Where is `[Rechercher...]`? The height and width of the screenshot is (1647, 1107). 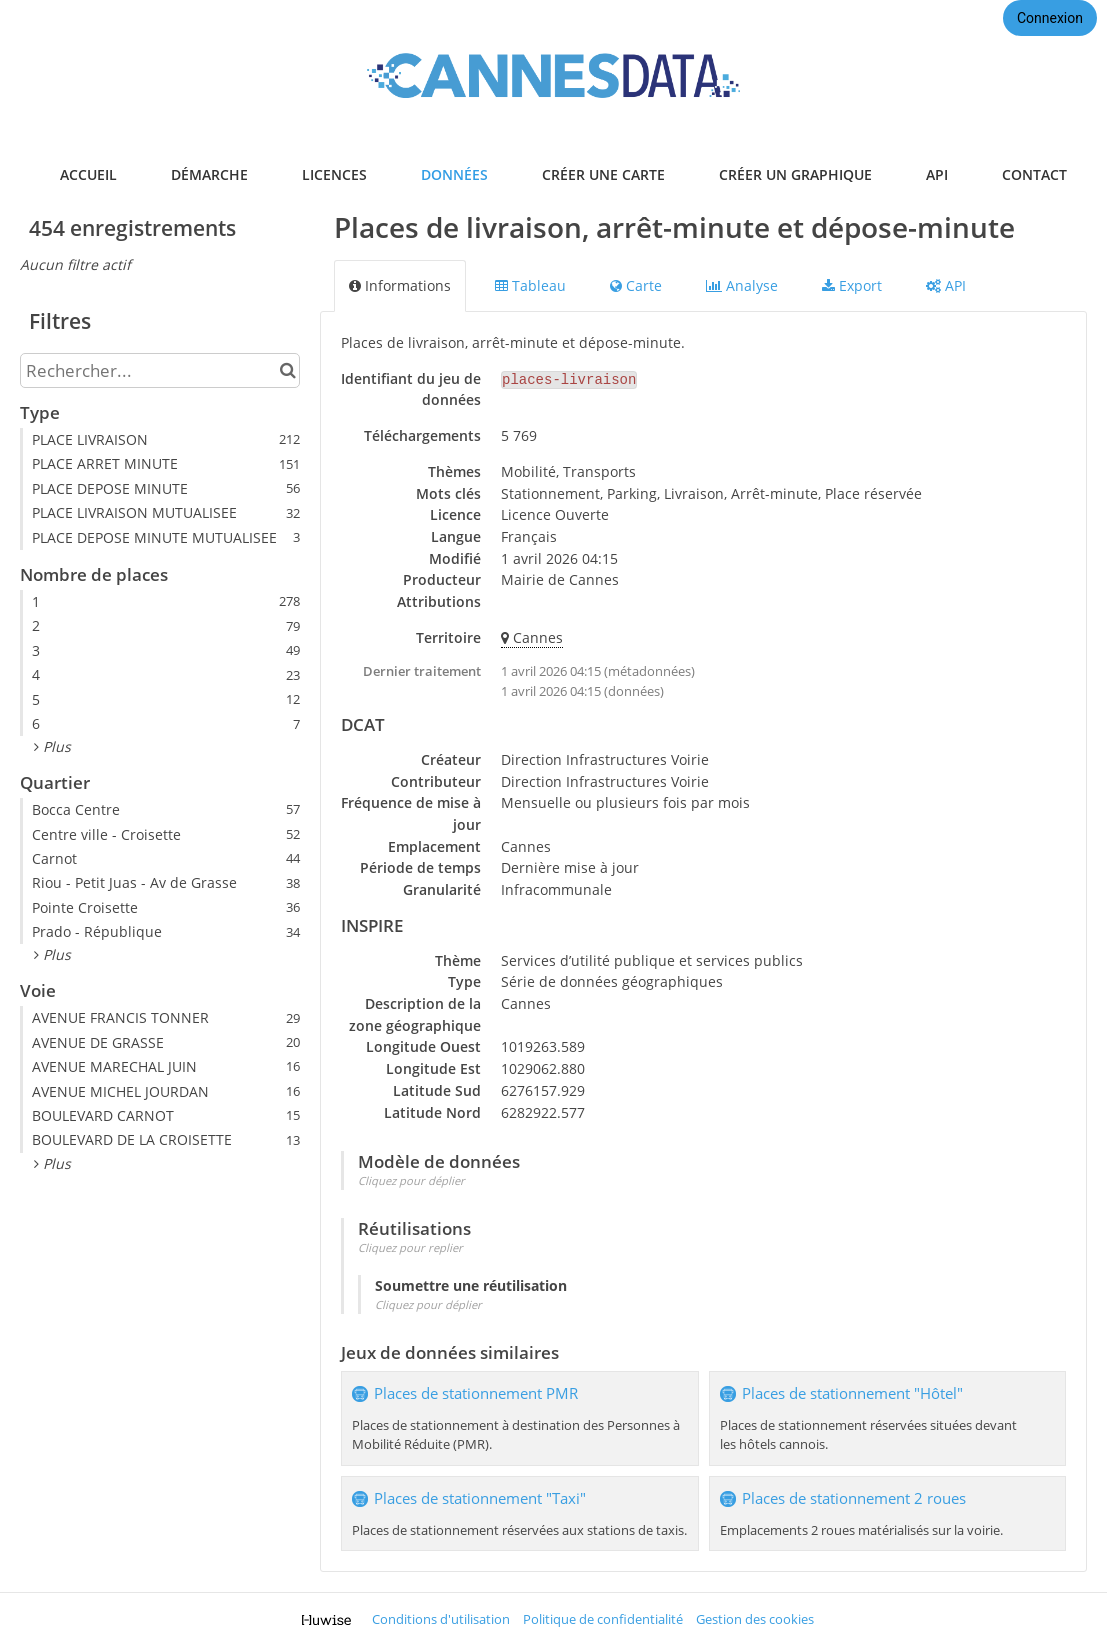 [Rechercher...] is located at coordinates (160, 370).